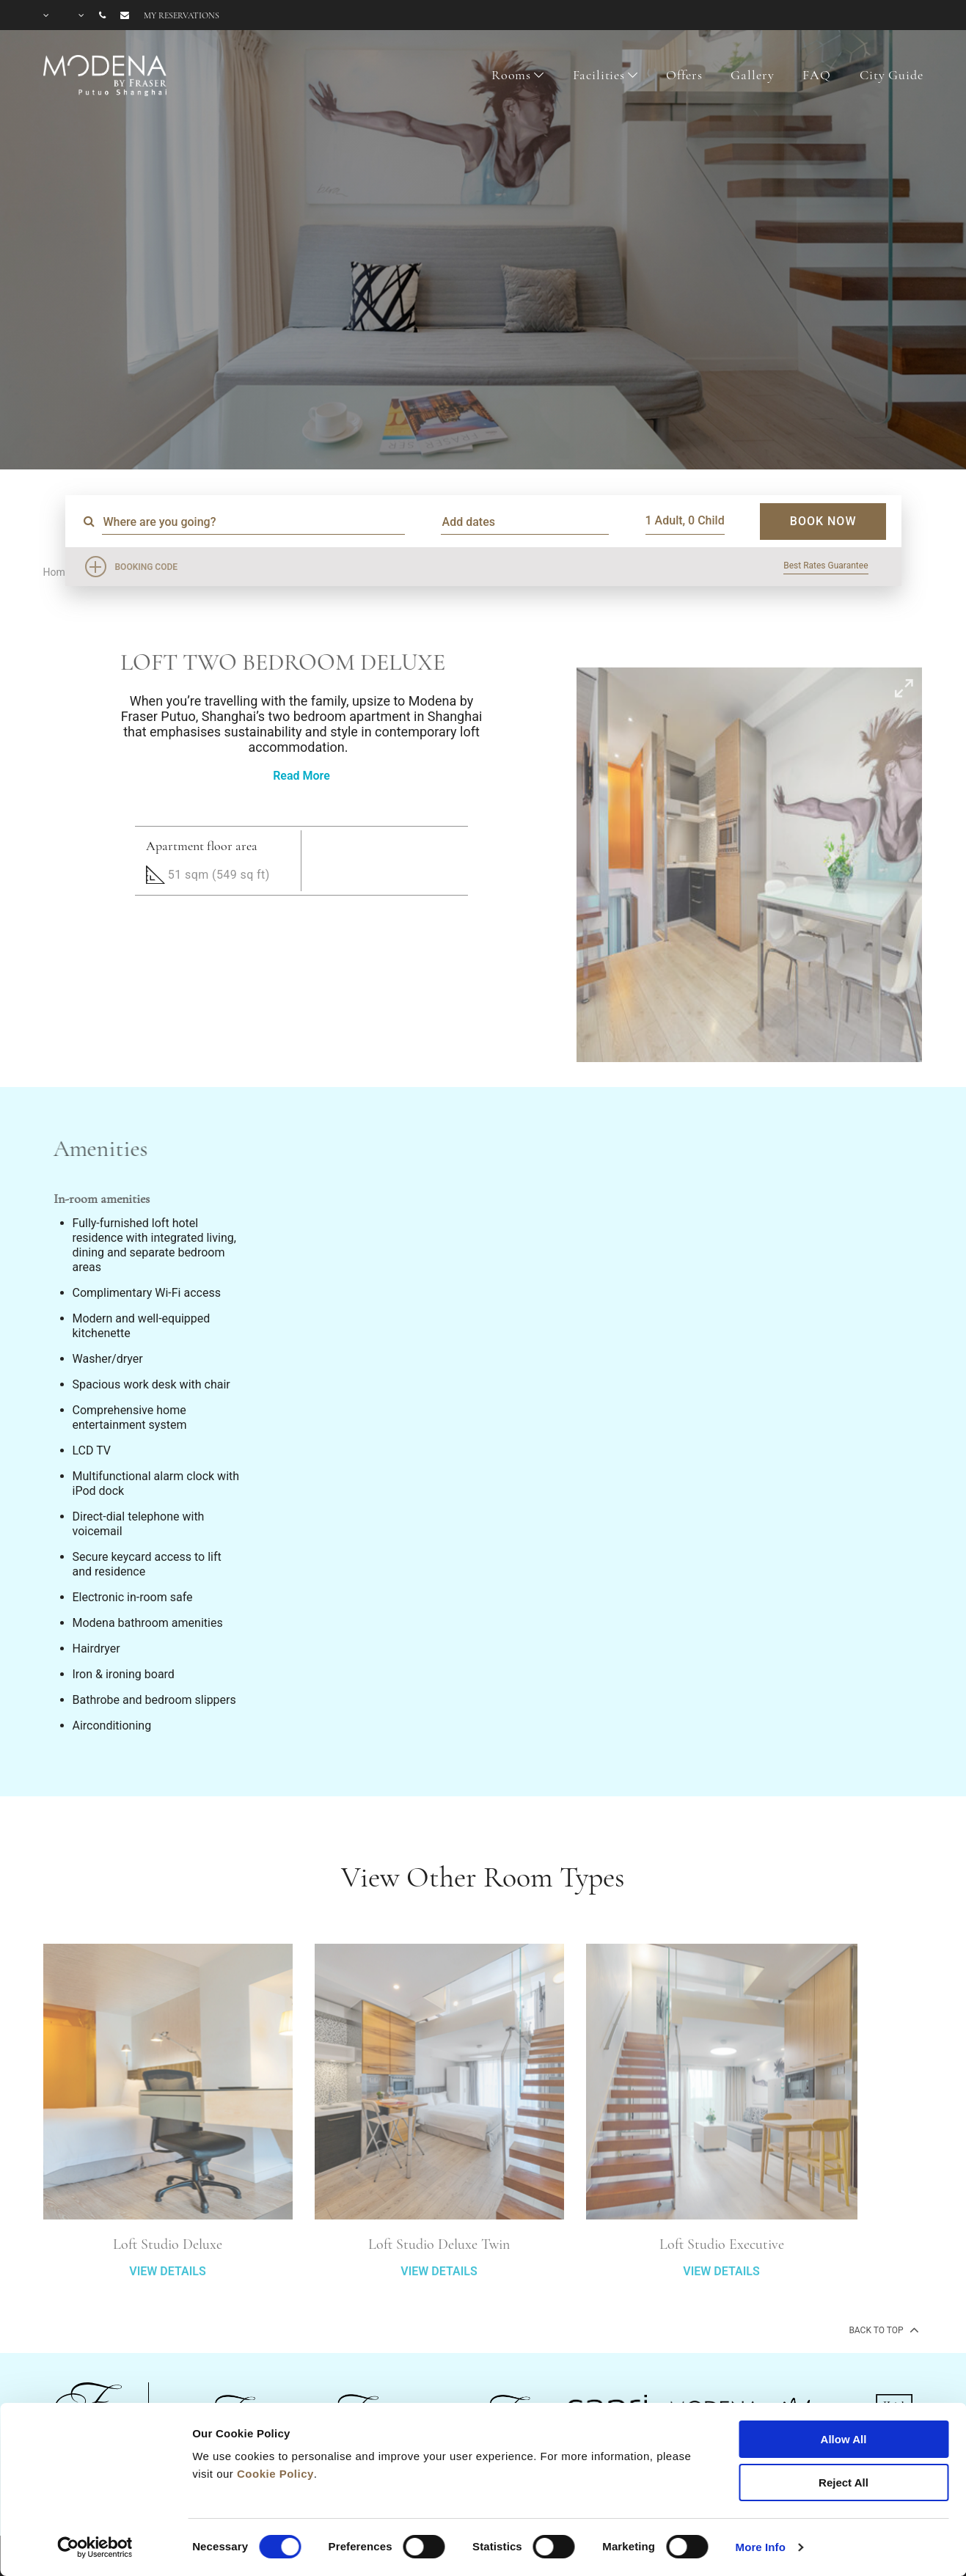  Describe the element at coordinates (301, 776) in the screenshot. I see `Read More` at that location.